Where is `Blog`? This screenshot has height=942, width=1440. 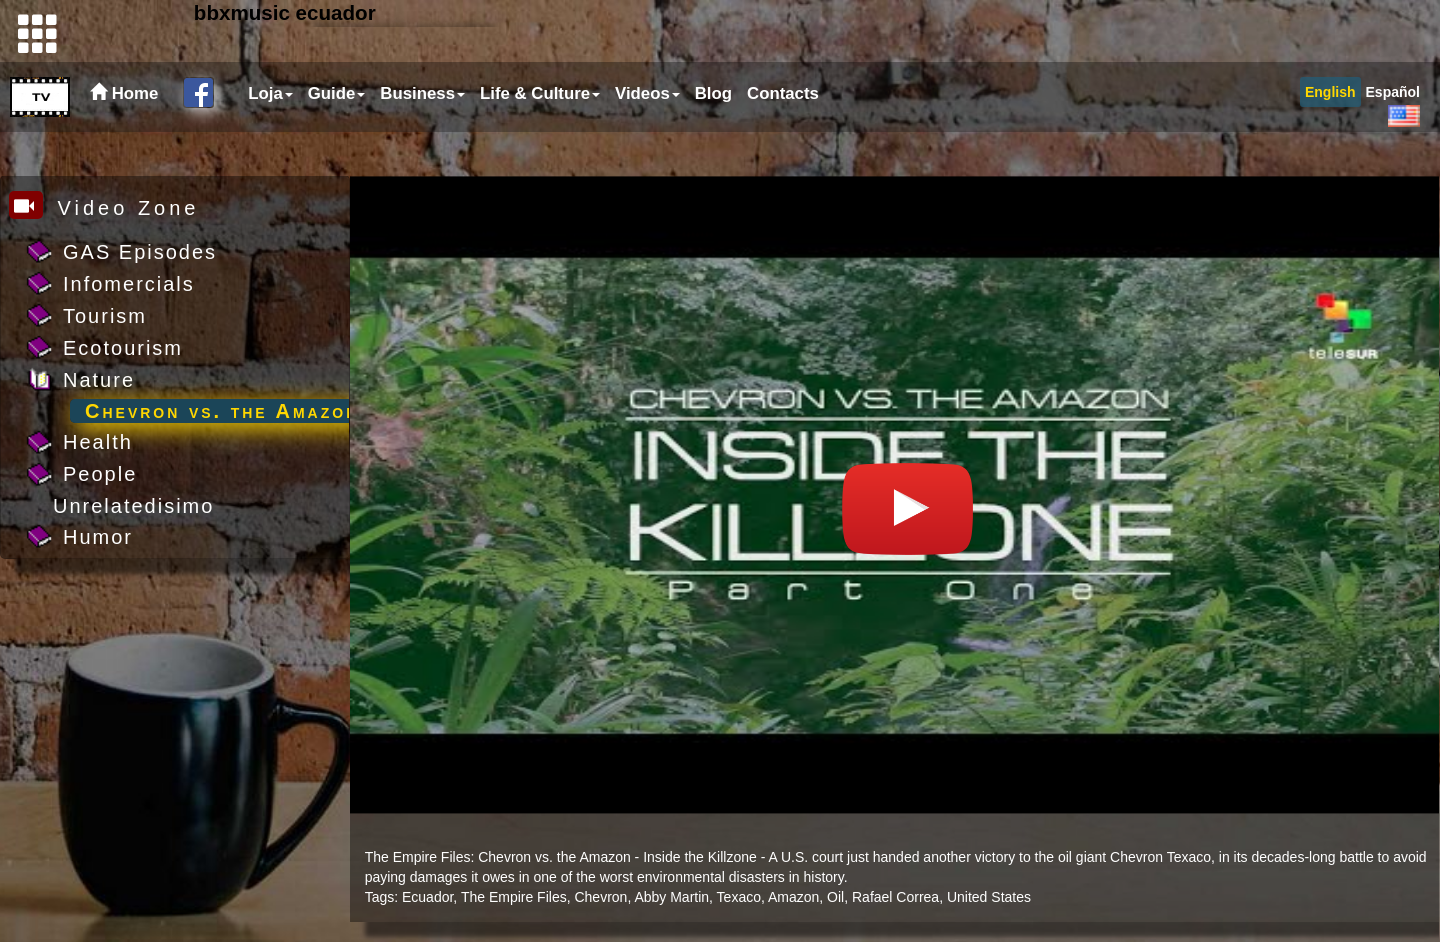 Blog is located at coordinates (713, 137).